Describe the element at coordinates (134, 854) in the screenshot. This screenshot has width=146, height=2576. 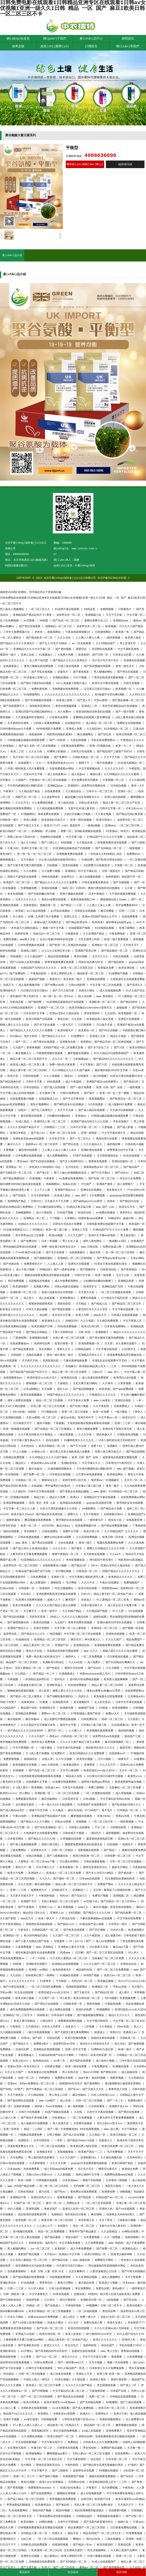
I see `免费看的av` at that location.